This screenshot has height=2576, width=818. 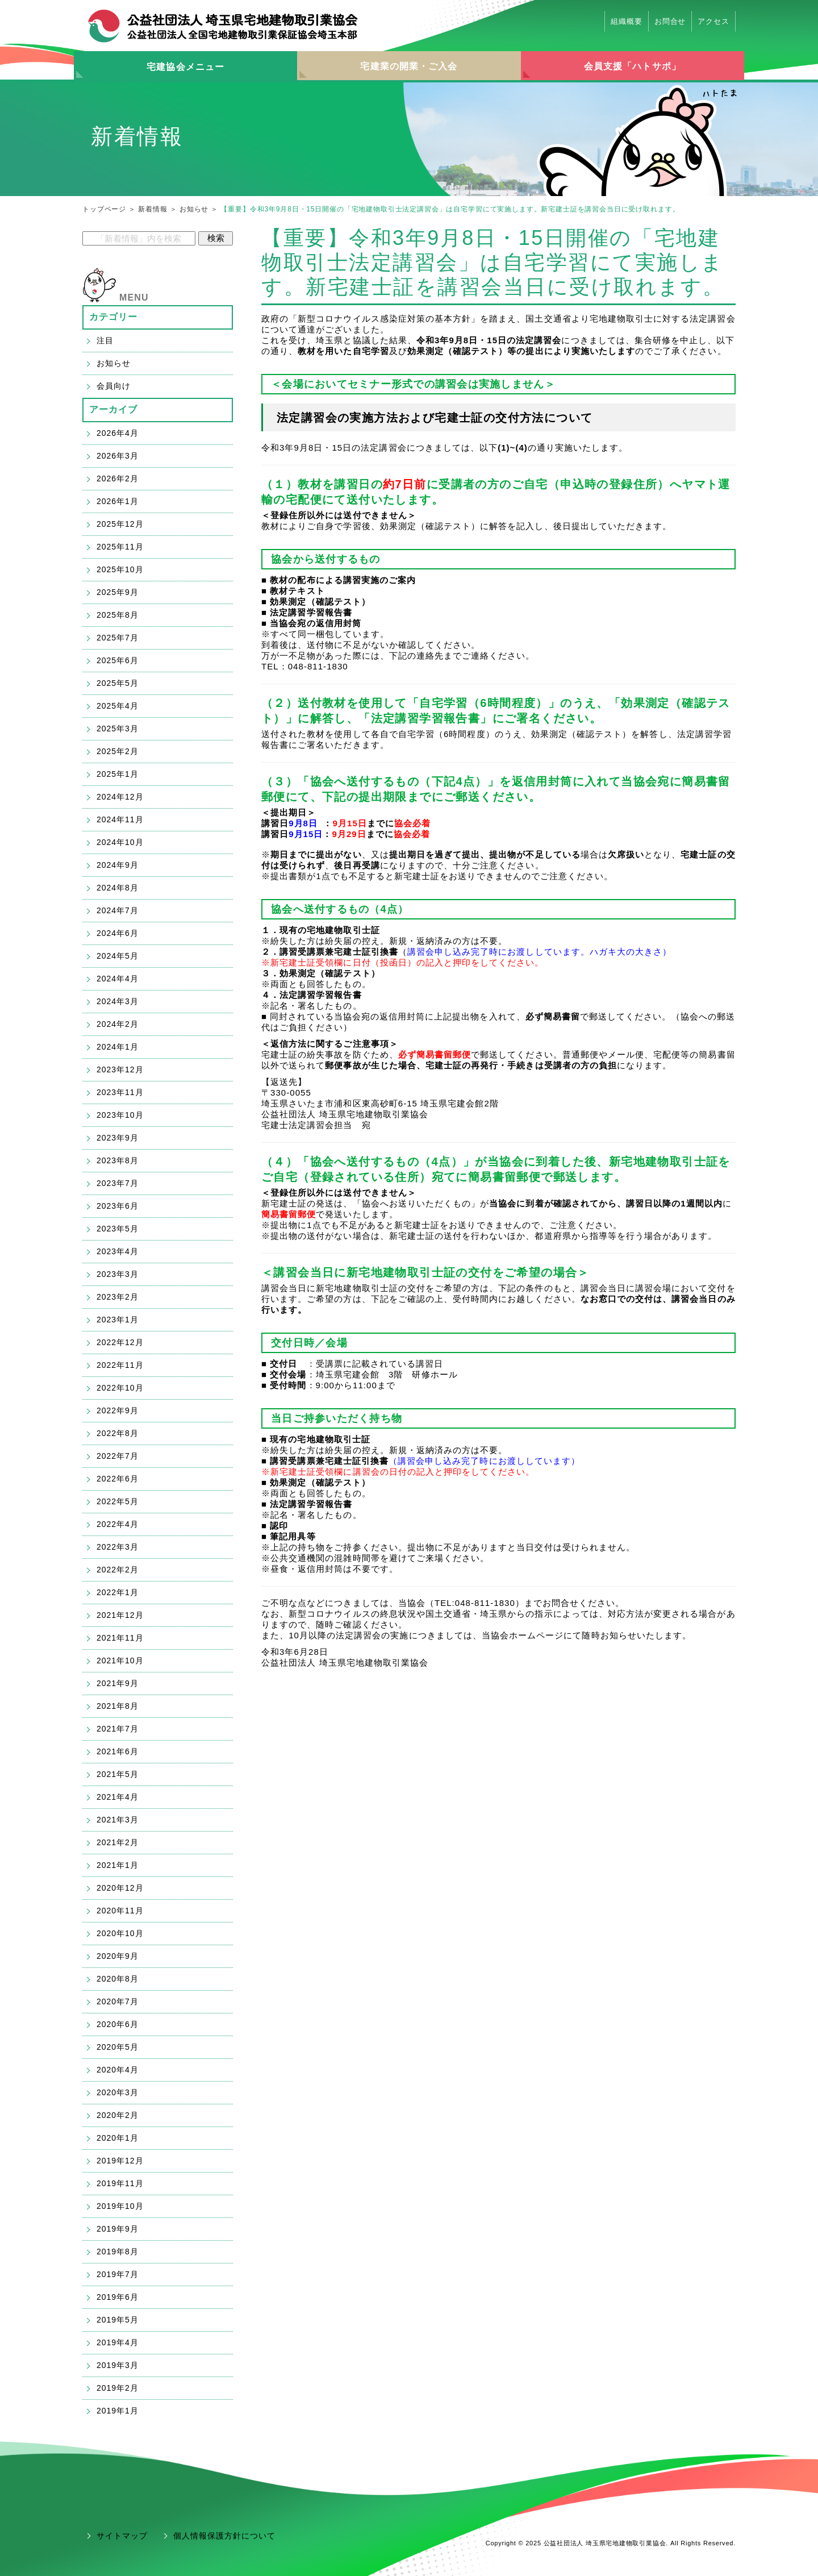 I want to click on 2025年5月, so click(x=118, y=683).